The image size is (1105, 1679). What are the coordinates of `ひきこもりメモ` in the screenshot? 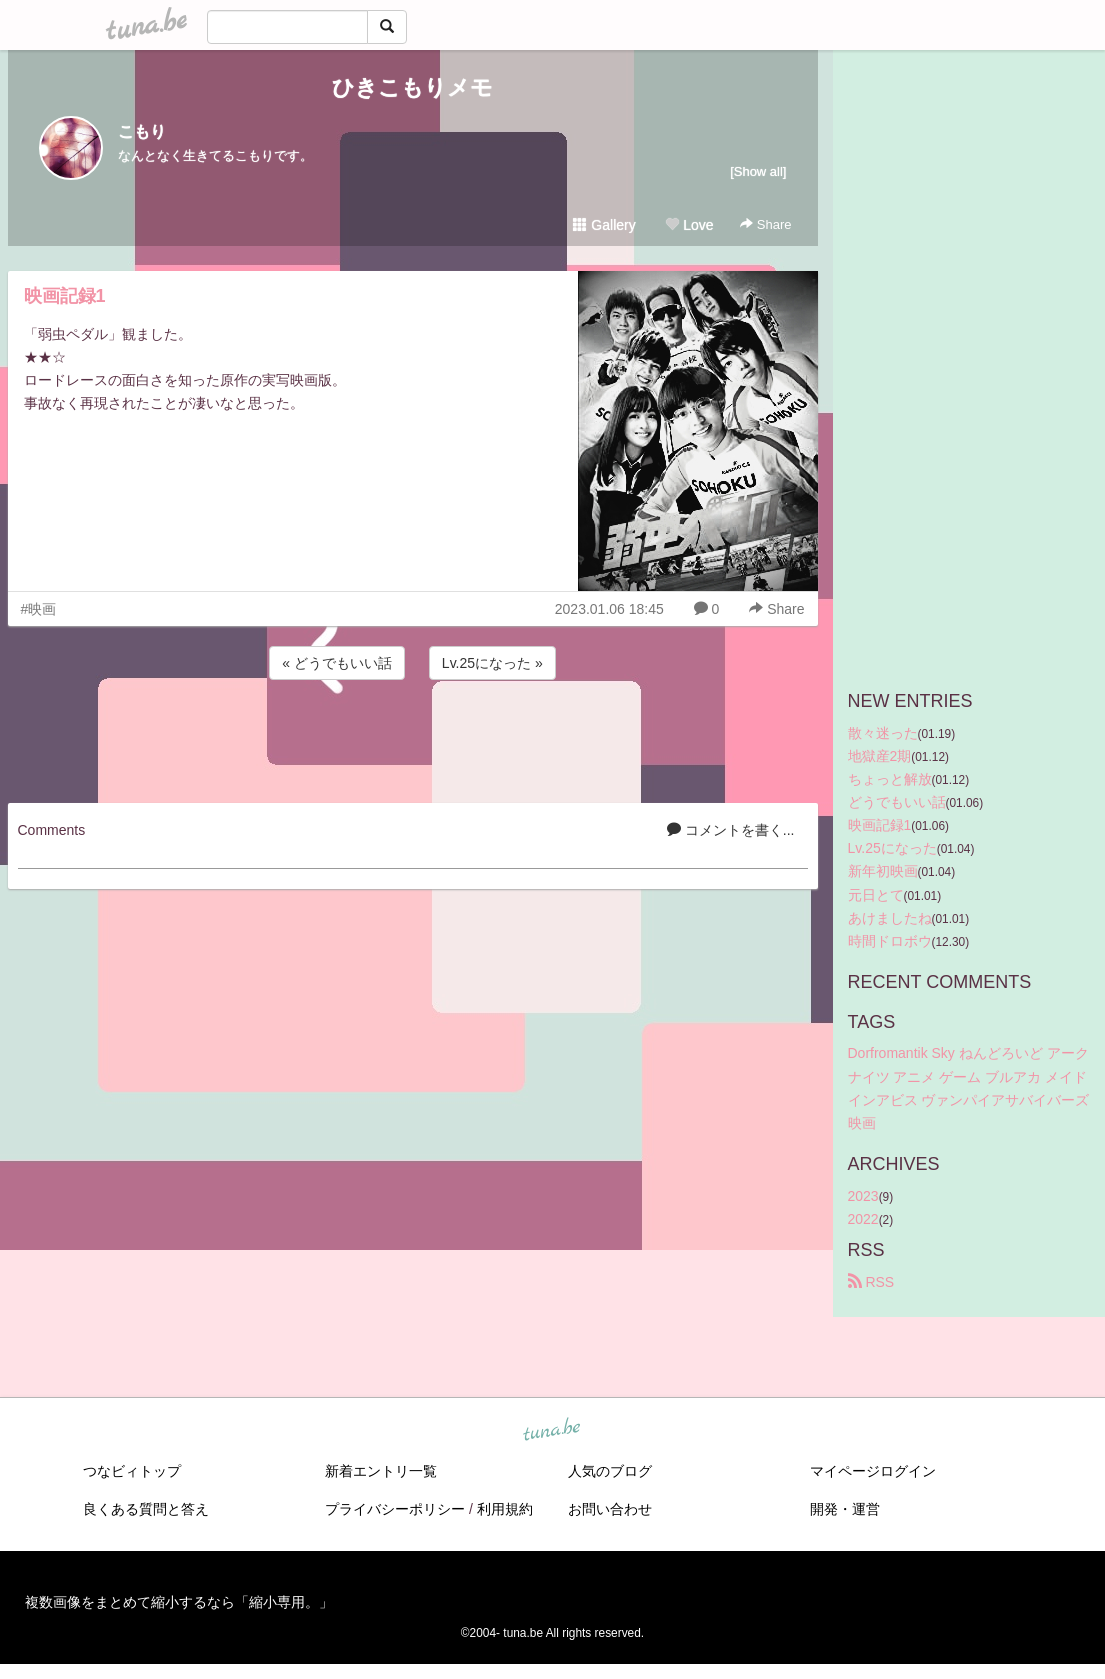 It's located at (412, 87).